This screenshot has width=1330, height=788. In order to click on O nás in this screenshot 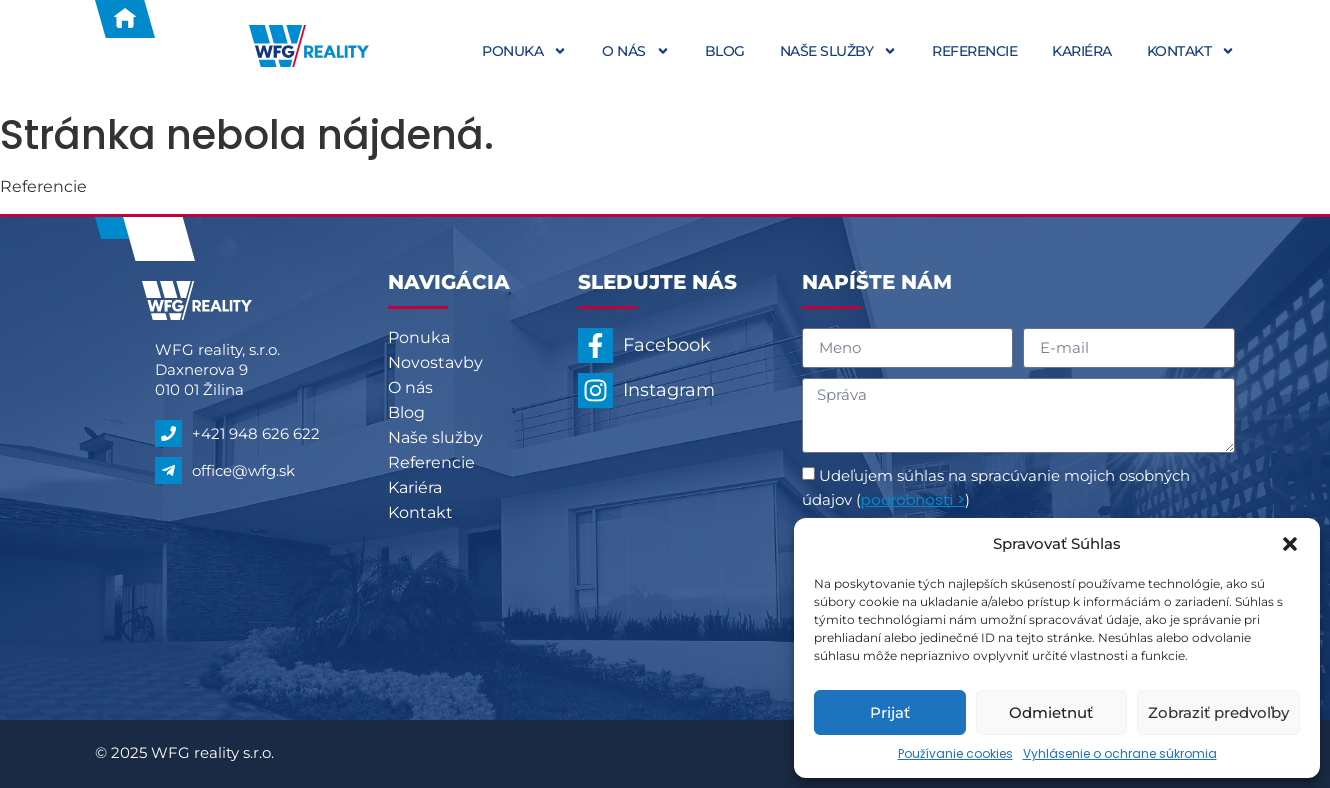, I will do `click(636, 51)`.